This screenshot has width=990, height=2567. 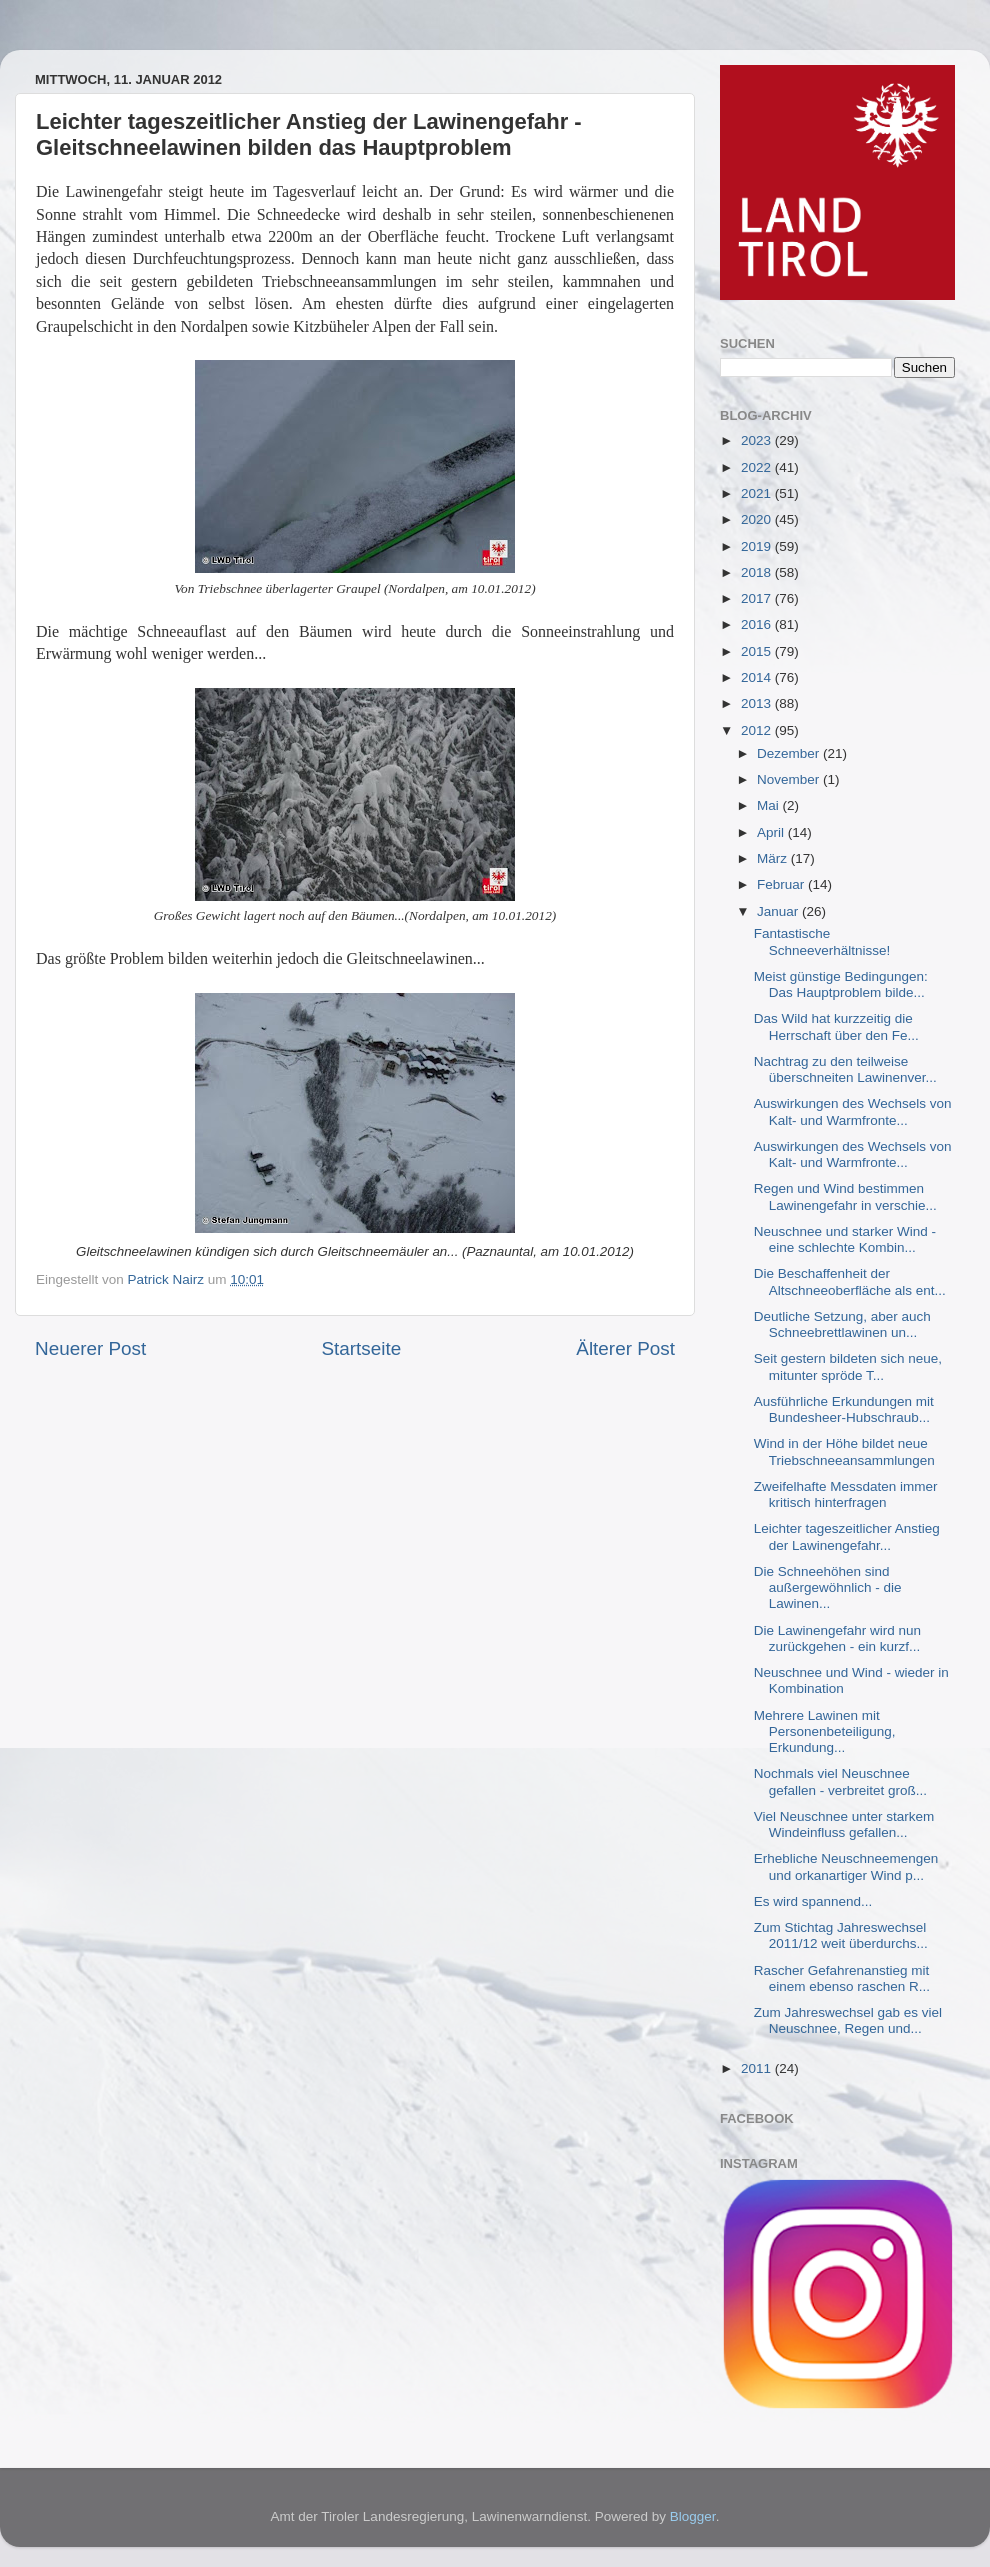 I want to click on Nachtrag zu den teilweise überschneiten Lawinenver..., so click(x=845, y=1069).